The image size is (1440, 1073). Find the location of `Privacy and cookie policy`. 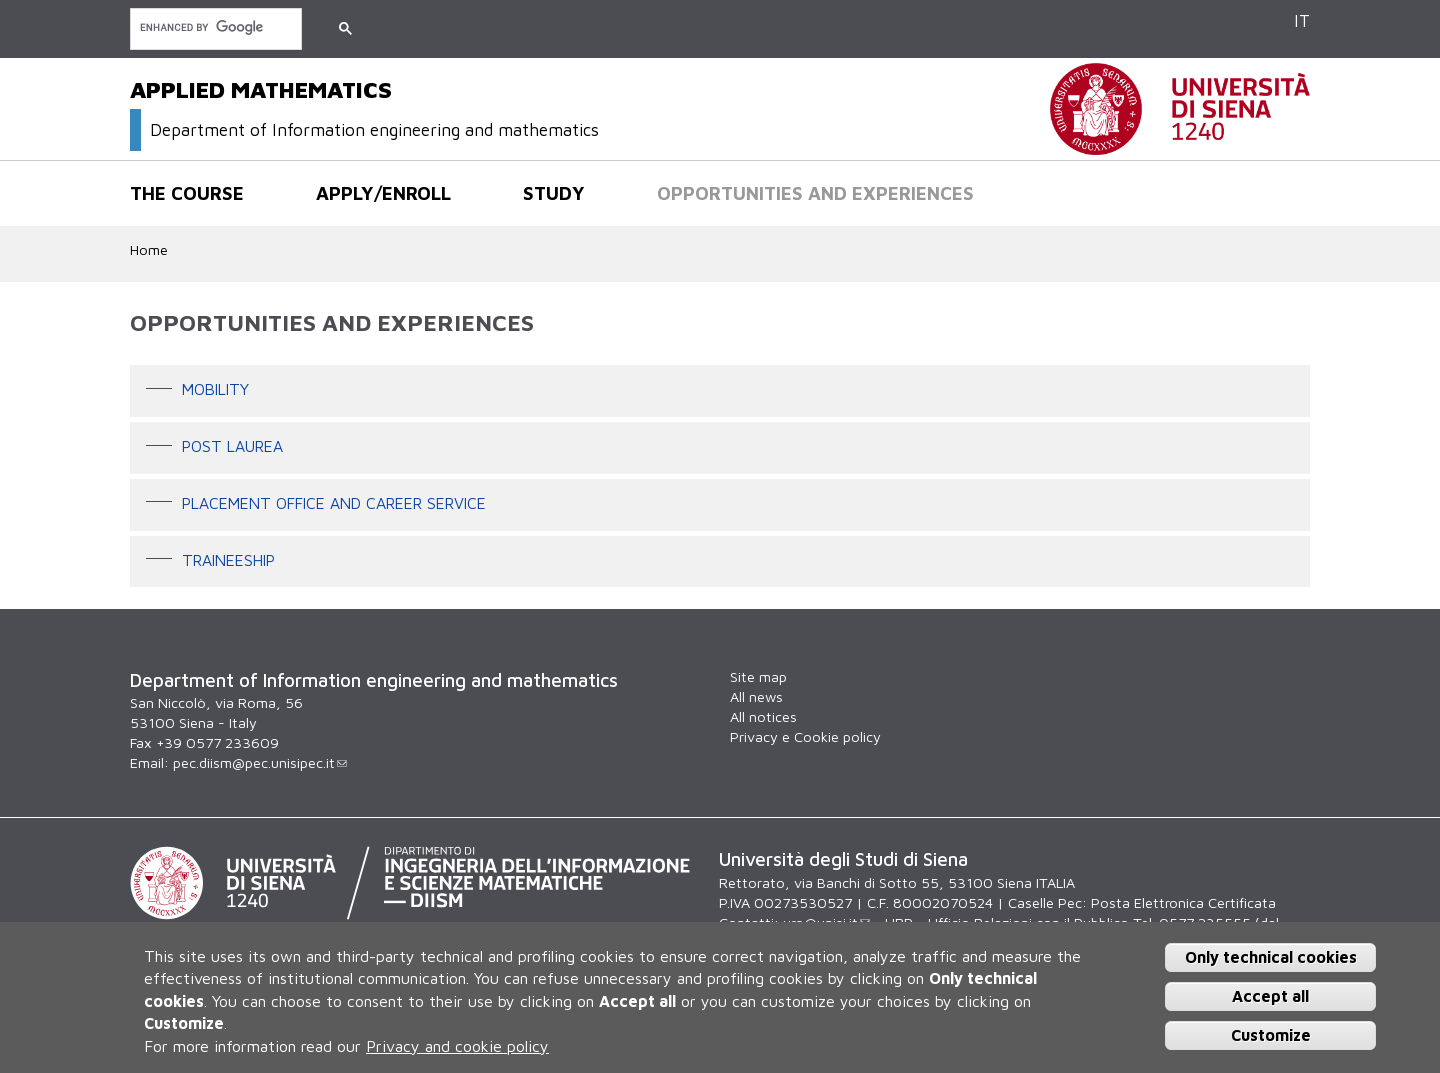

Privacy and cookie policy is located at coordinates (457, 1046).